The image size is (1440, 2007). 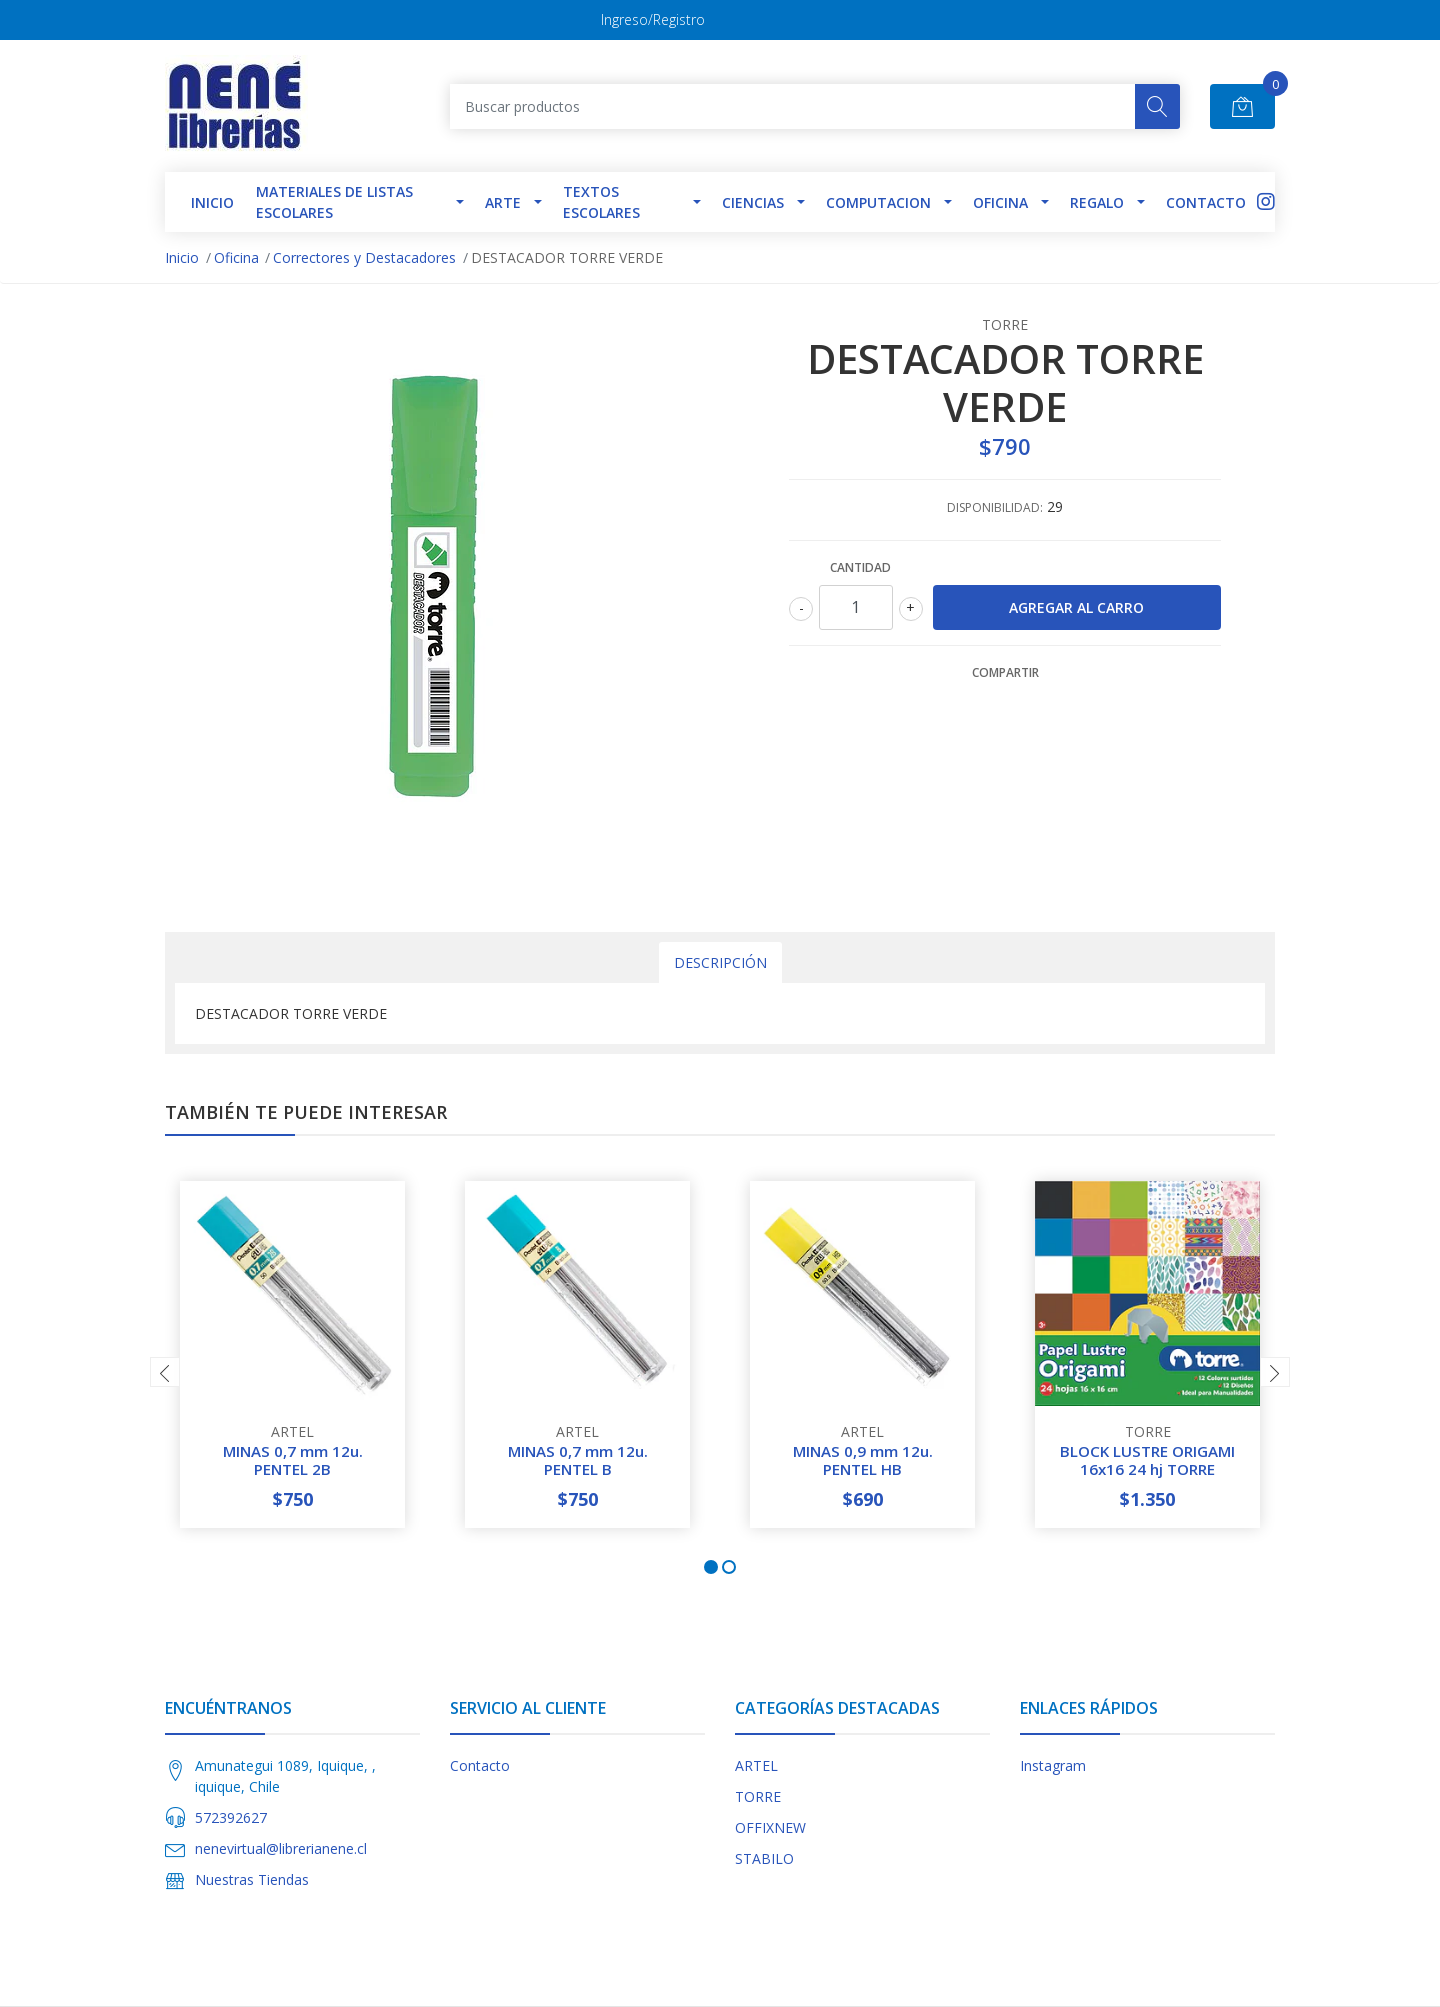 I want to click on 572392627, so click(x=231, y=1817).